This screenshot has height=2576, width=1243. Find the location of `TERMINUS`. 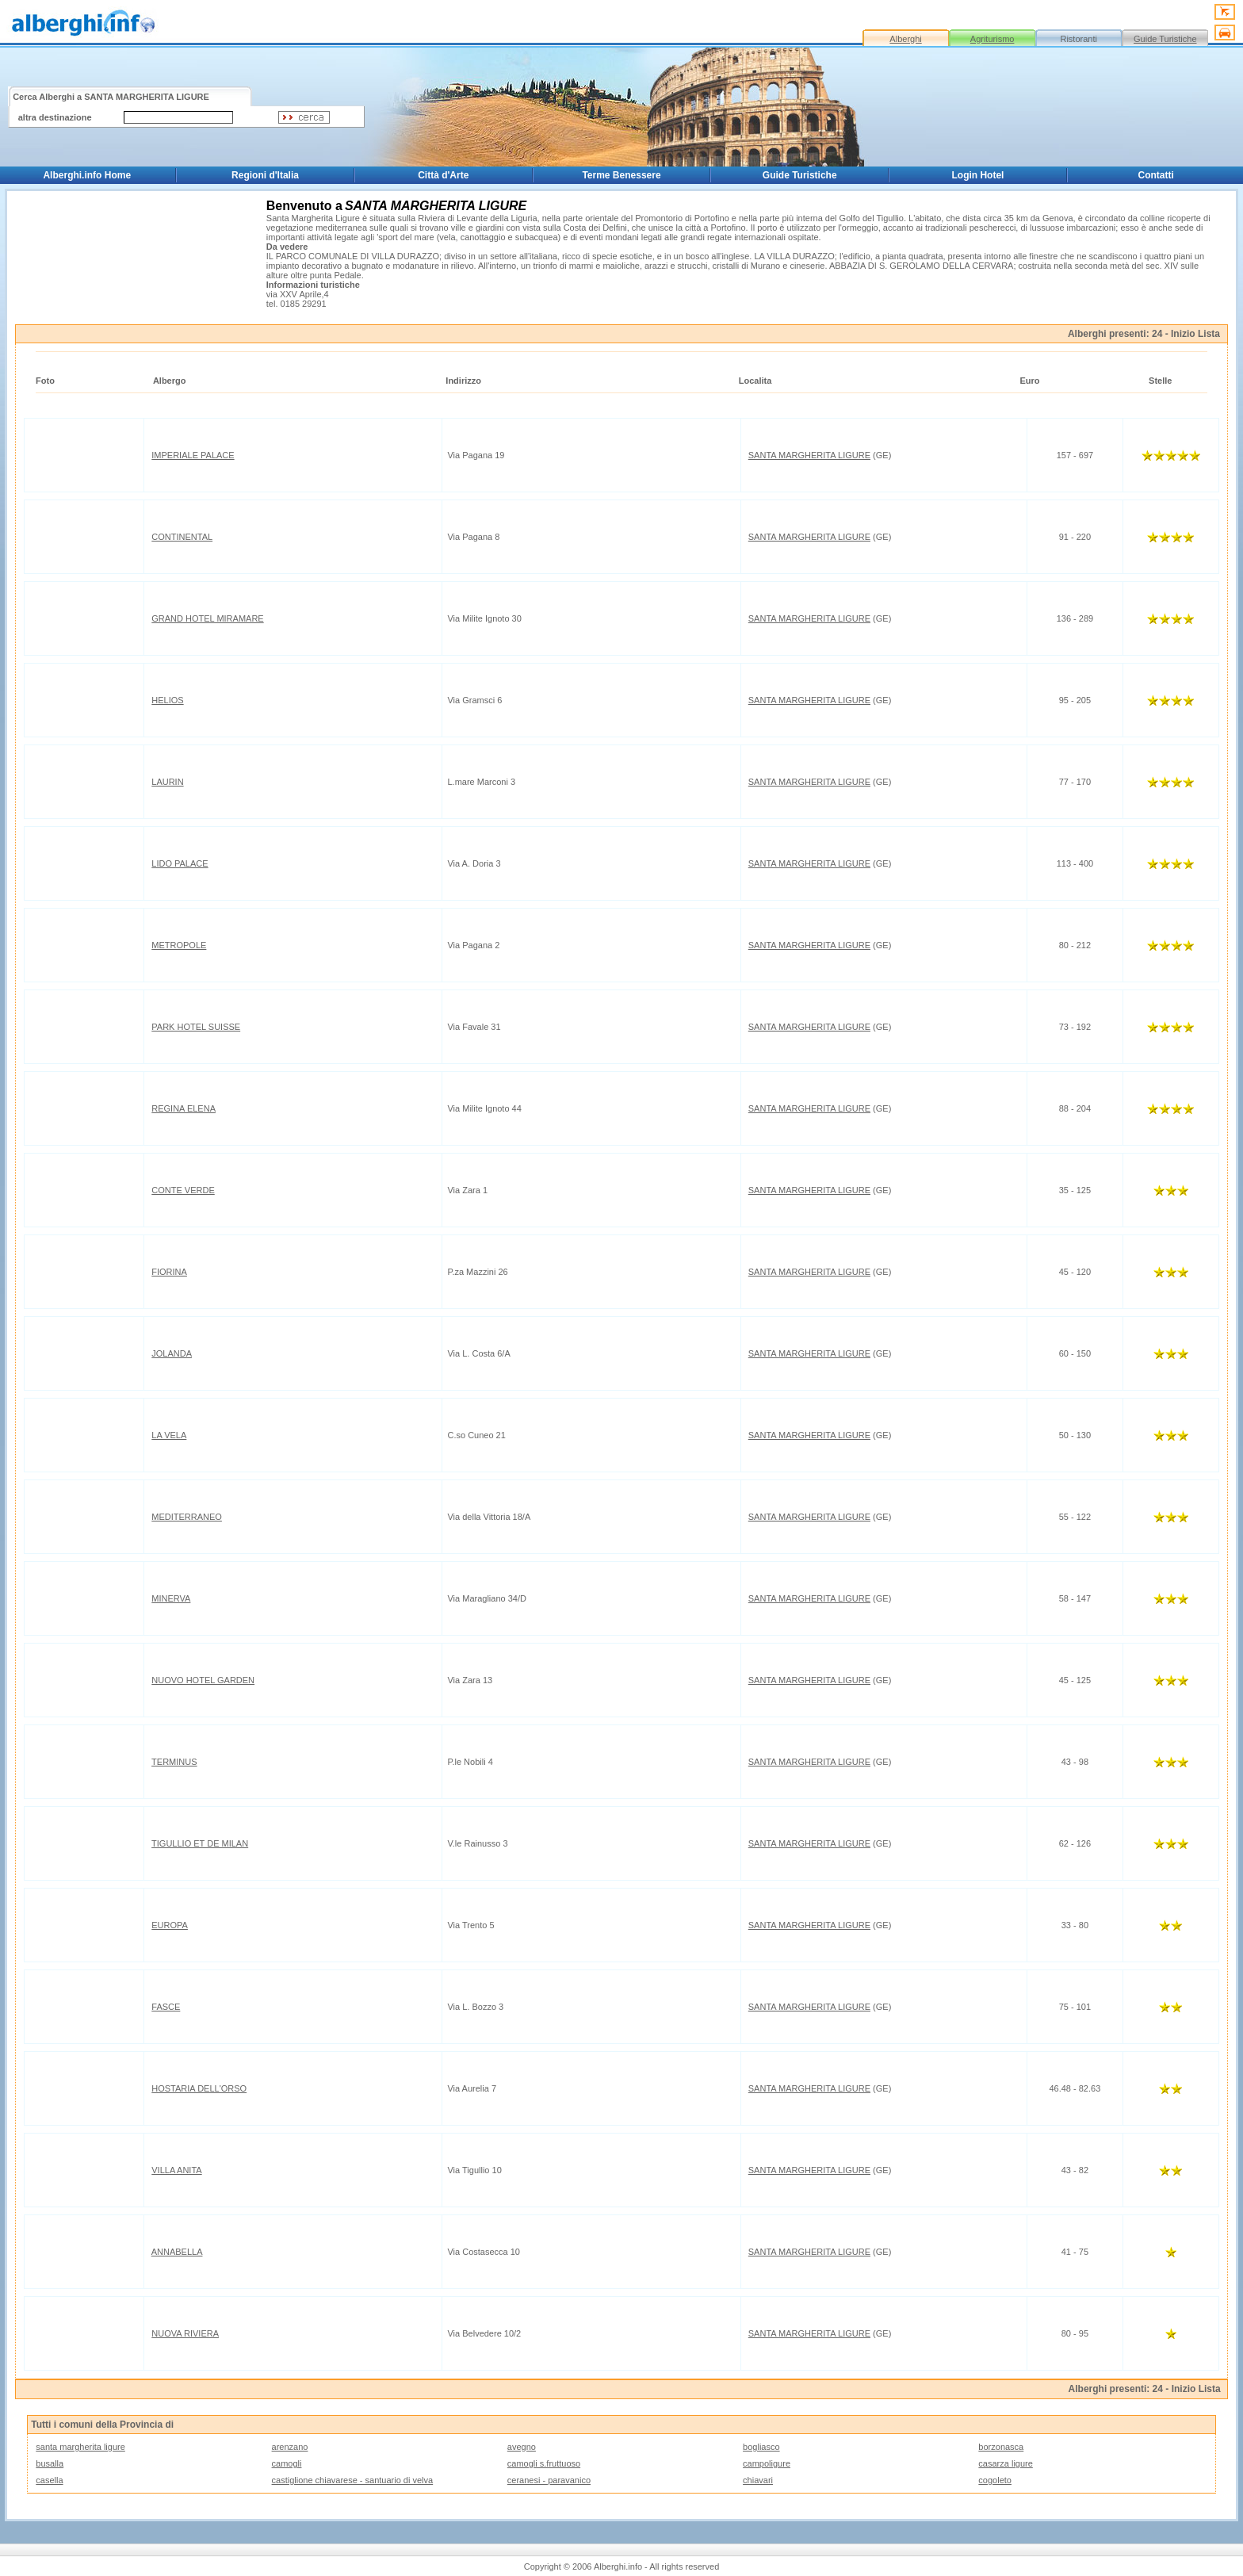

TERMINUS is located at coordinates (174, 1761).